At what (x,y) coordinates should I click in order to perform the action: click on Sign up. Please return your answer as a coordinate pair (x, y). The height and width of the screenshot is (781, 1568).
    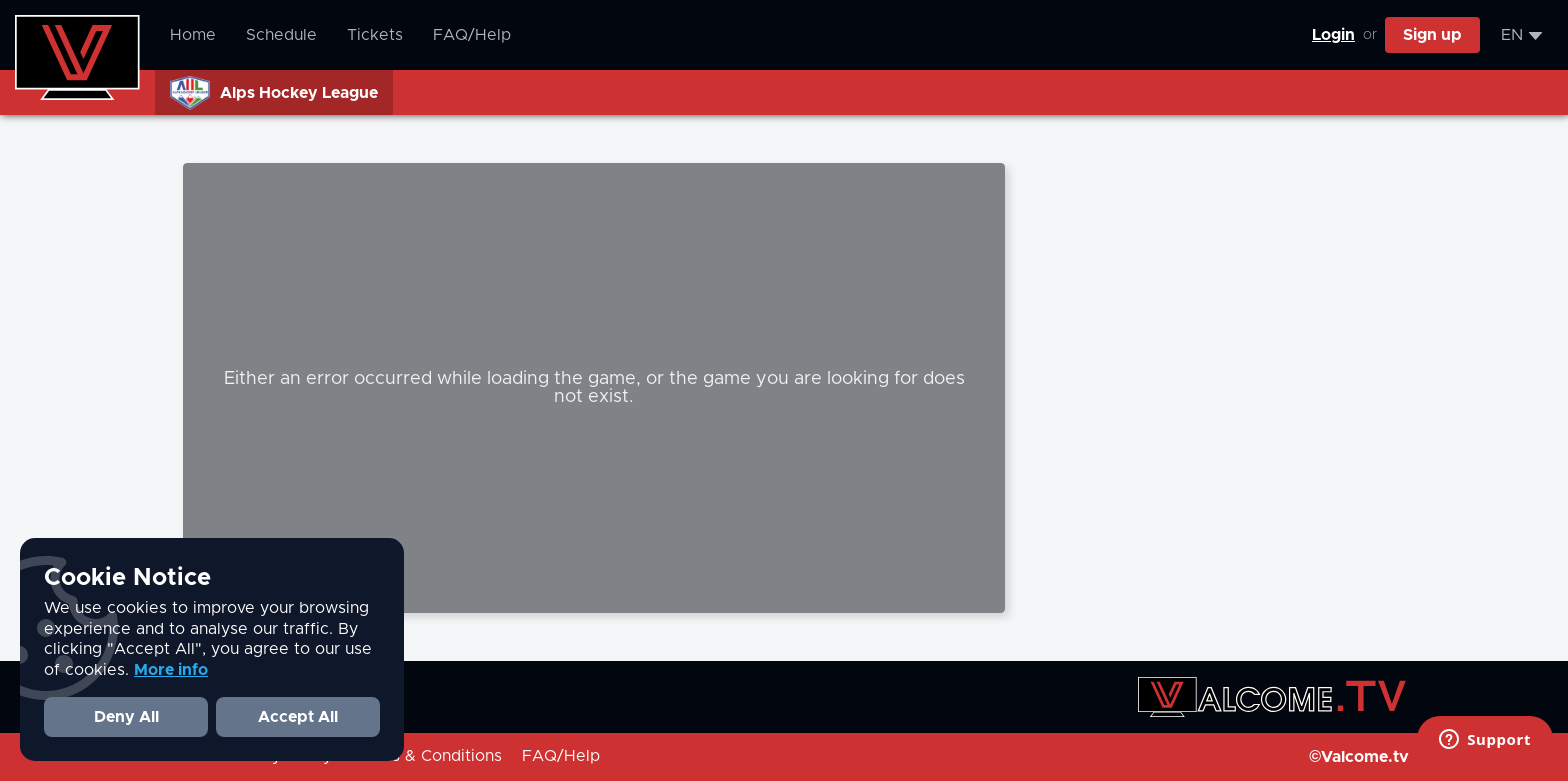
    Looking at the image, I should click on (1432, 35).